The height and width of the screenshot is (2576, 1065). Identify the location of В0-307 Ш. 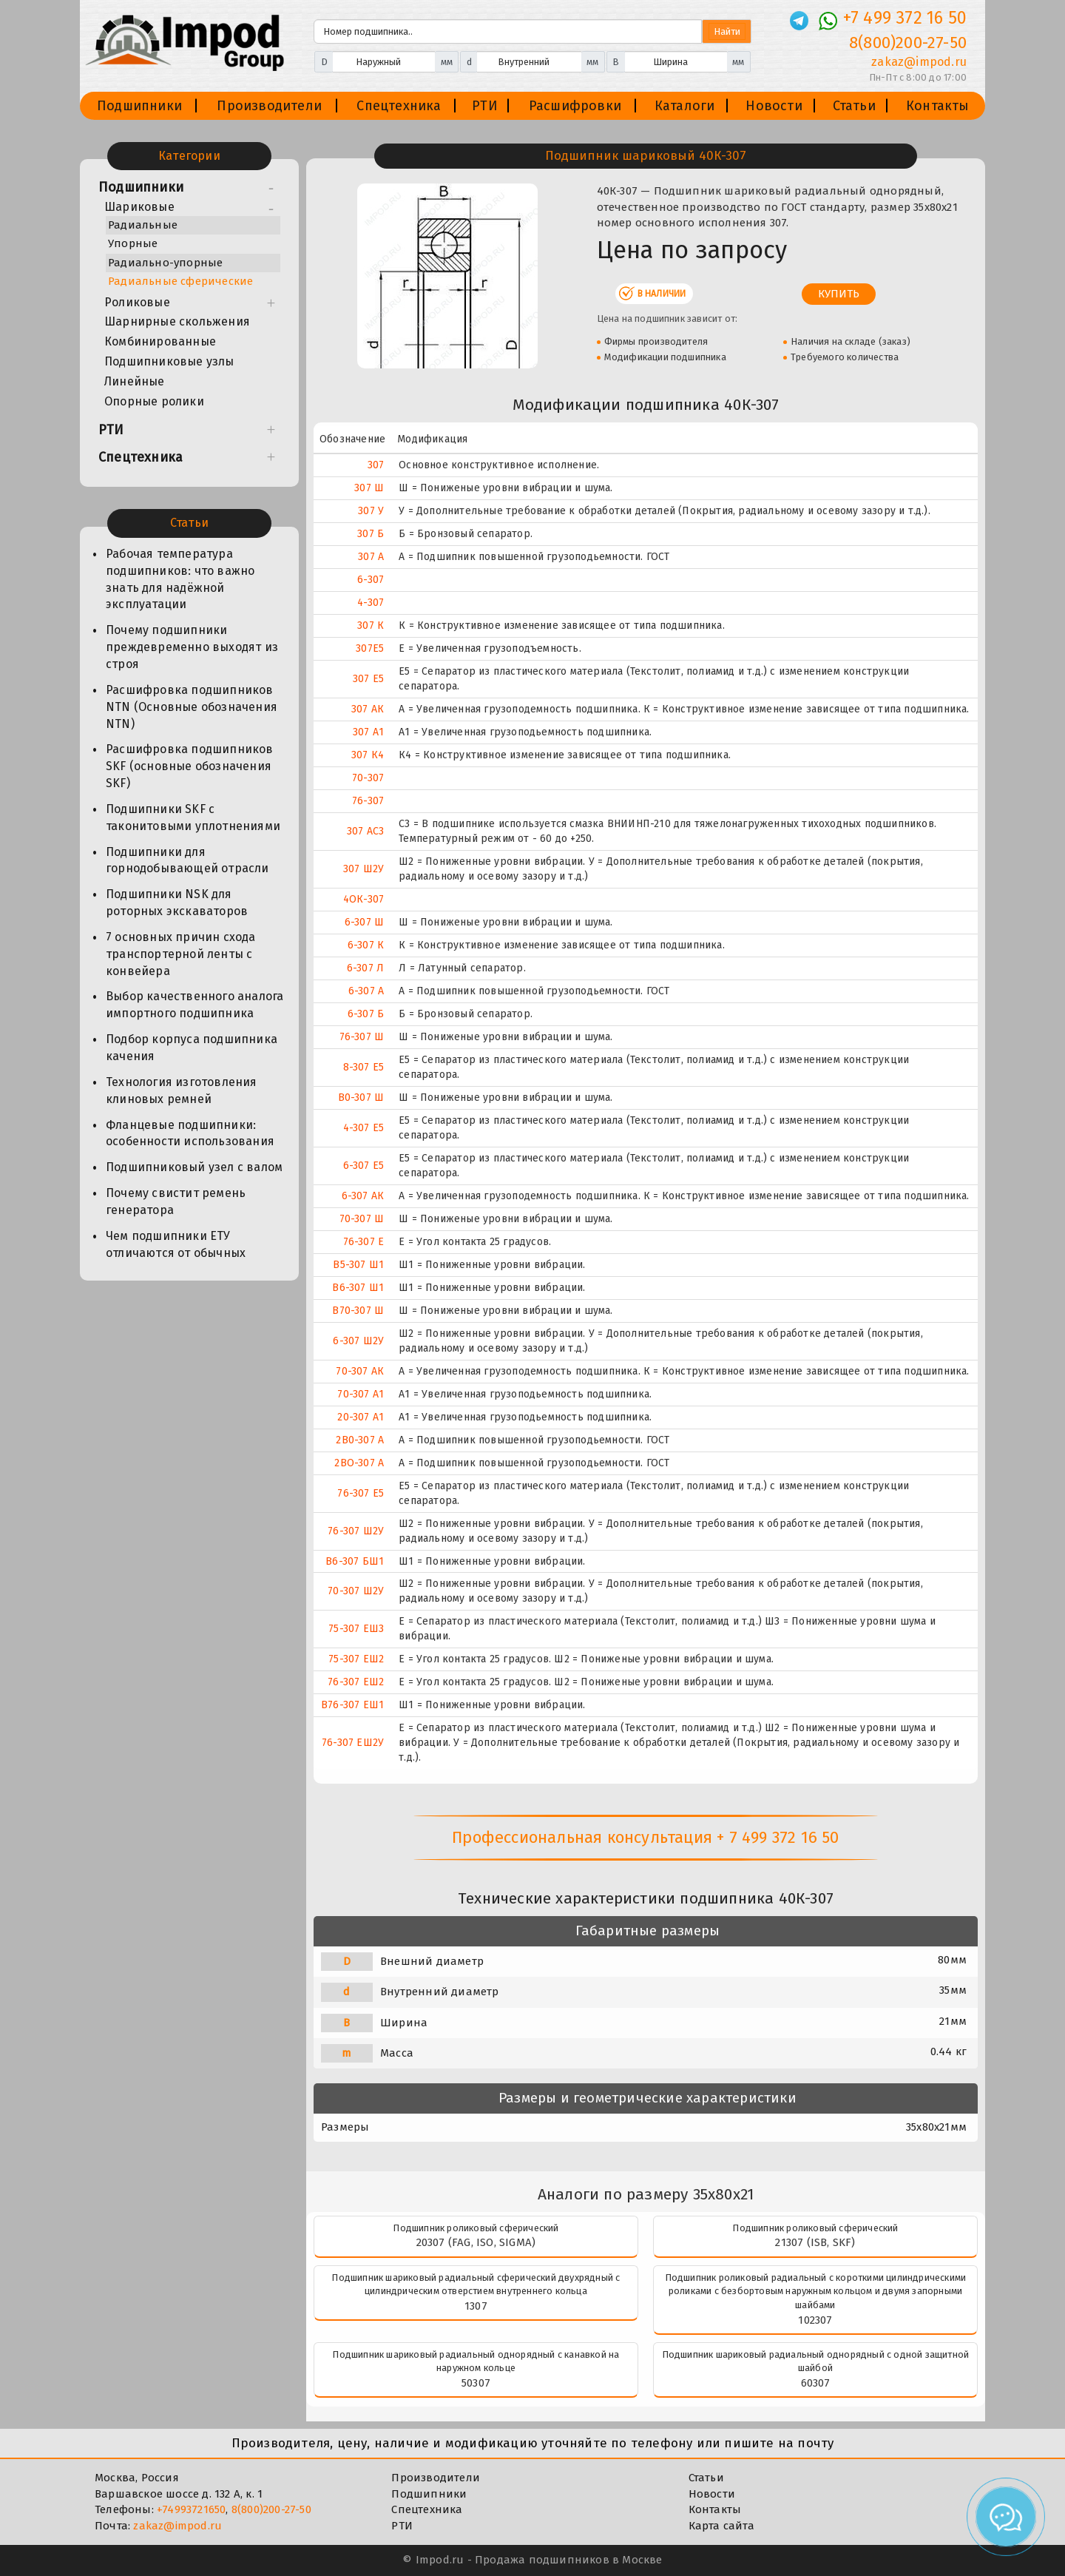
(361, 1097).